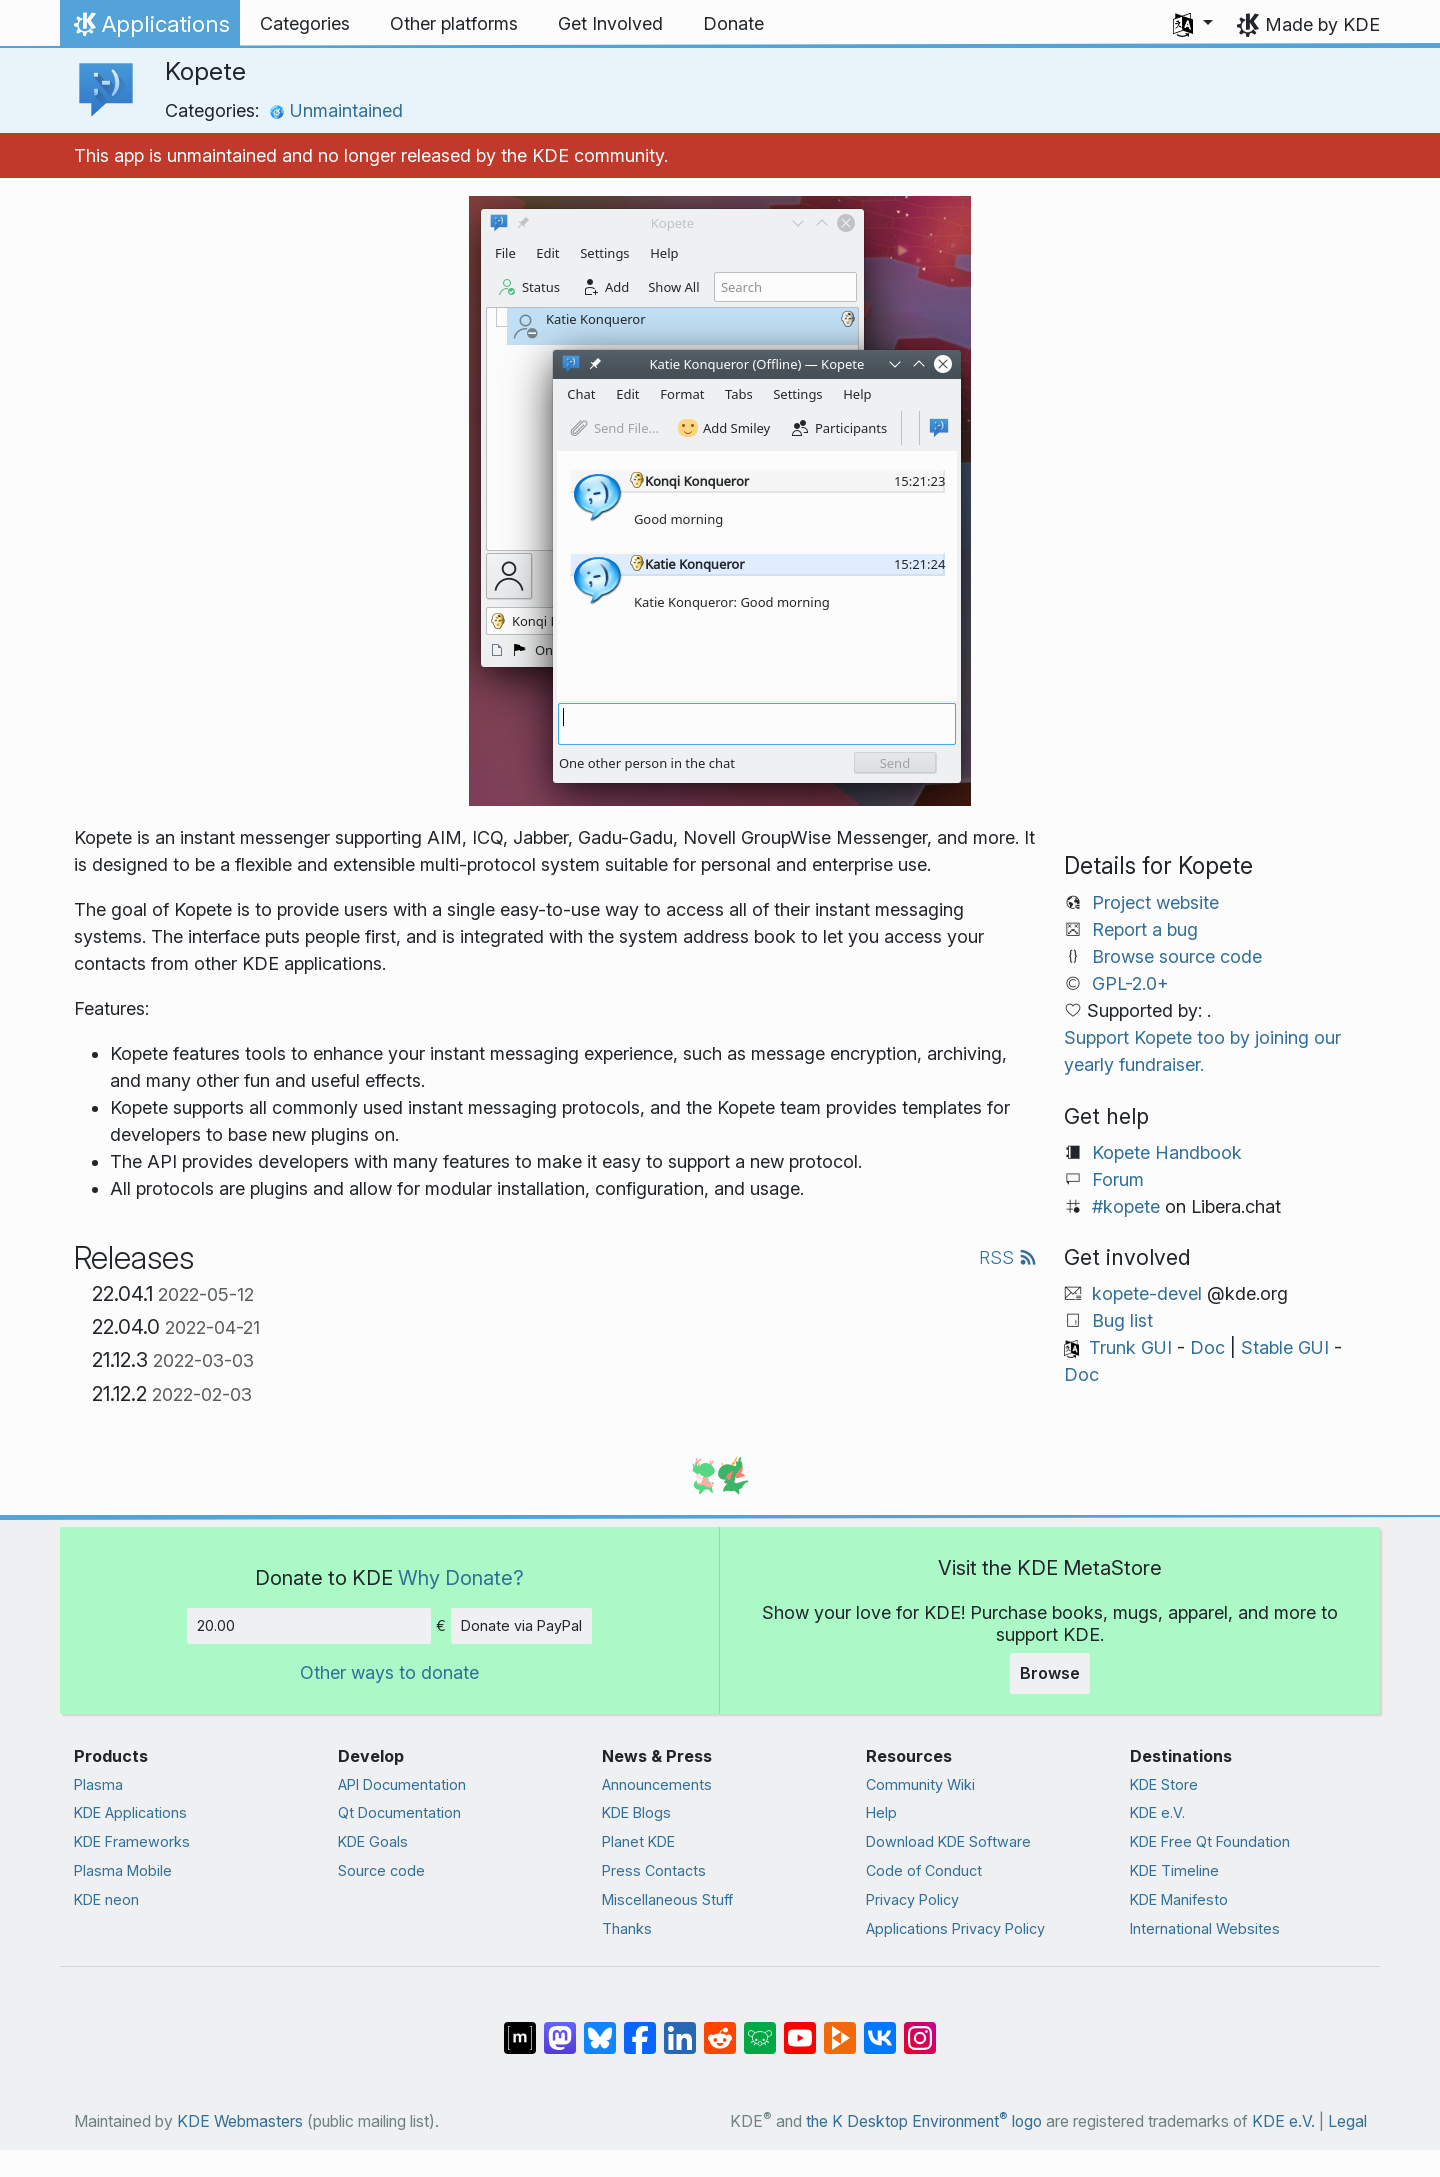 The image size is (1440, 2177). Describe the element at coordinates (399, 1812) in the screenshot. I see `Qt Documentation` at that location.